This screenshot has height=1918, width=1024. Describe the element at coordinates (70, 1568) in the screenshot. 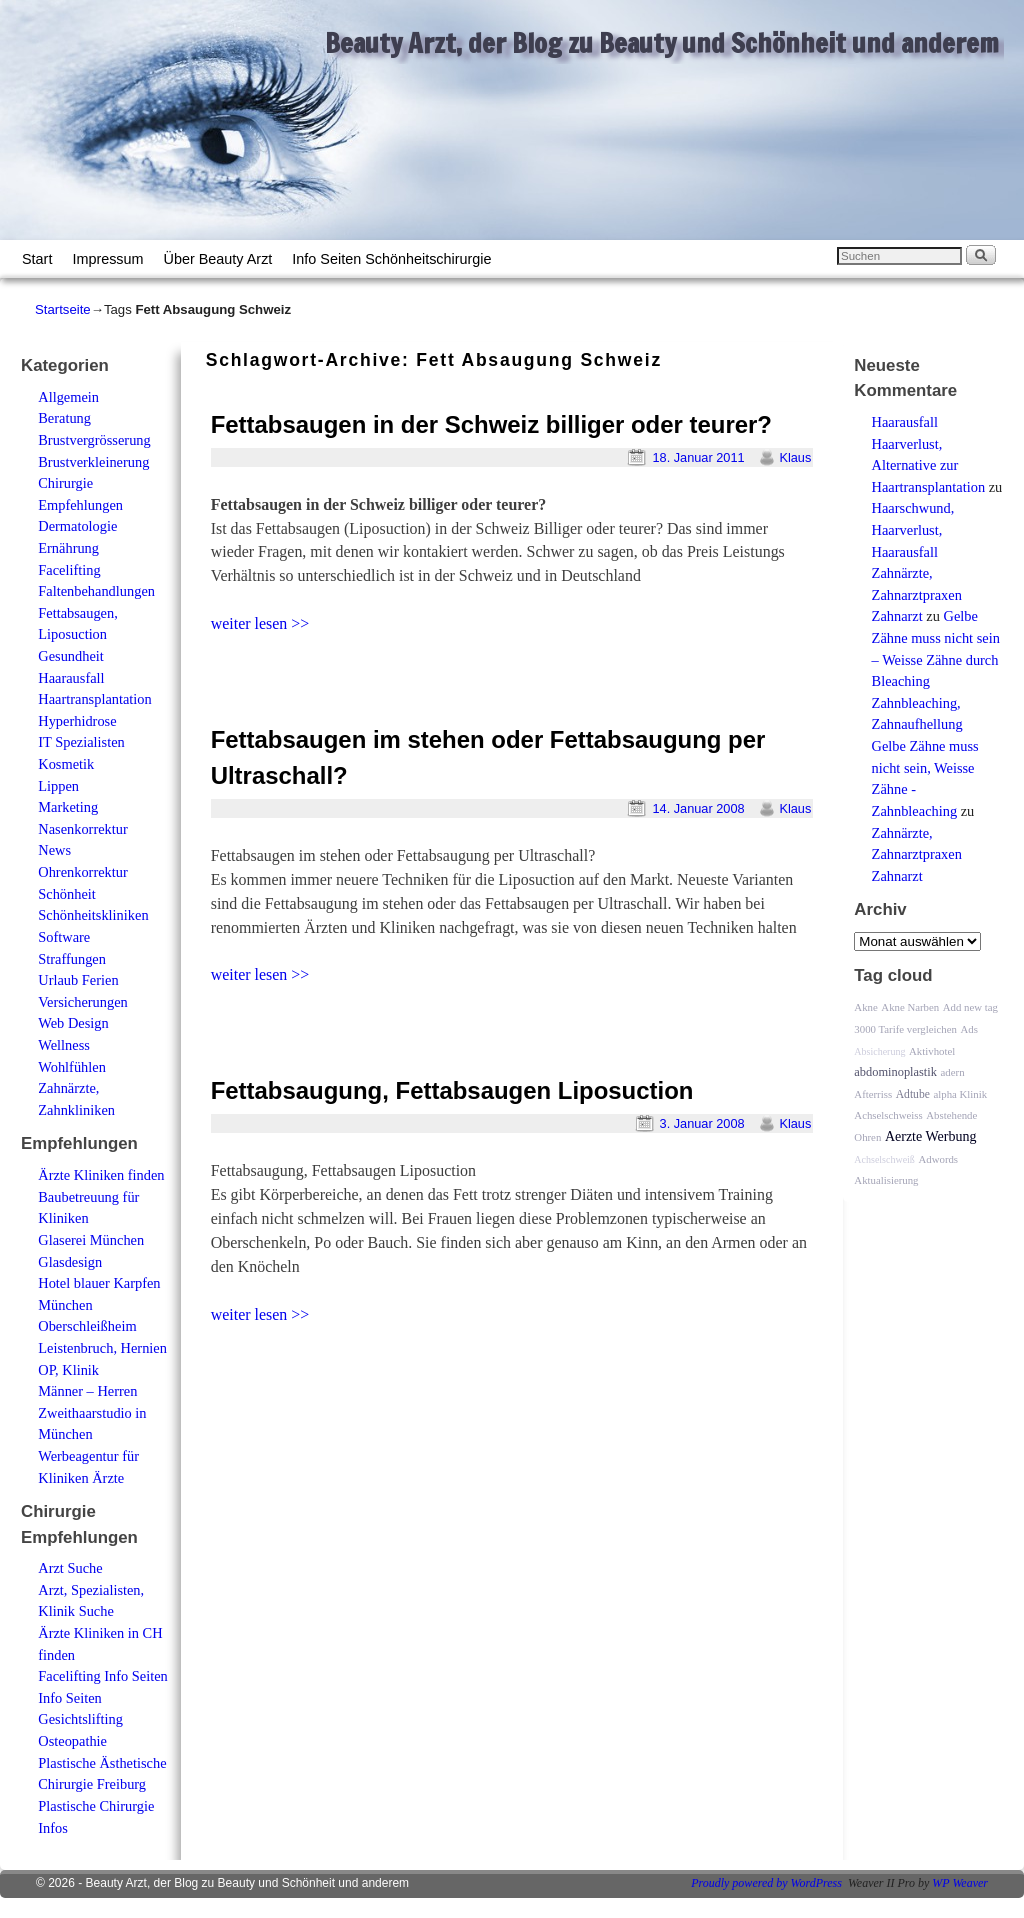

I see `Arzt Suche` at that location.